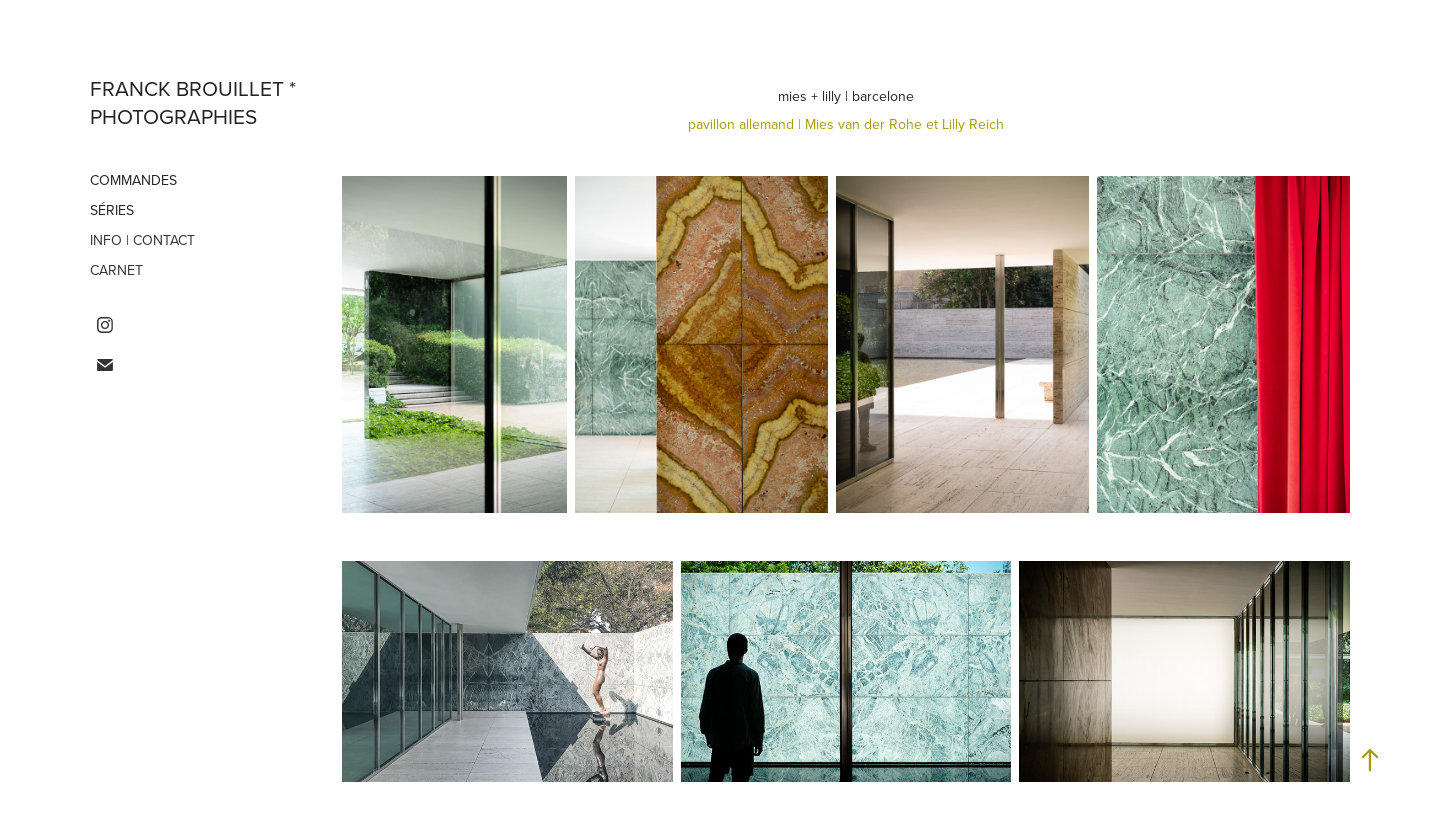 The height and width of the screenshot is (830, 1440). I want to click on franck brouillet * photographies, so click(195, 102).